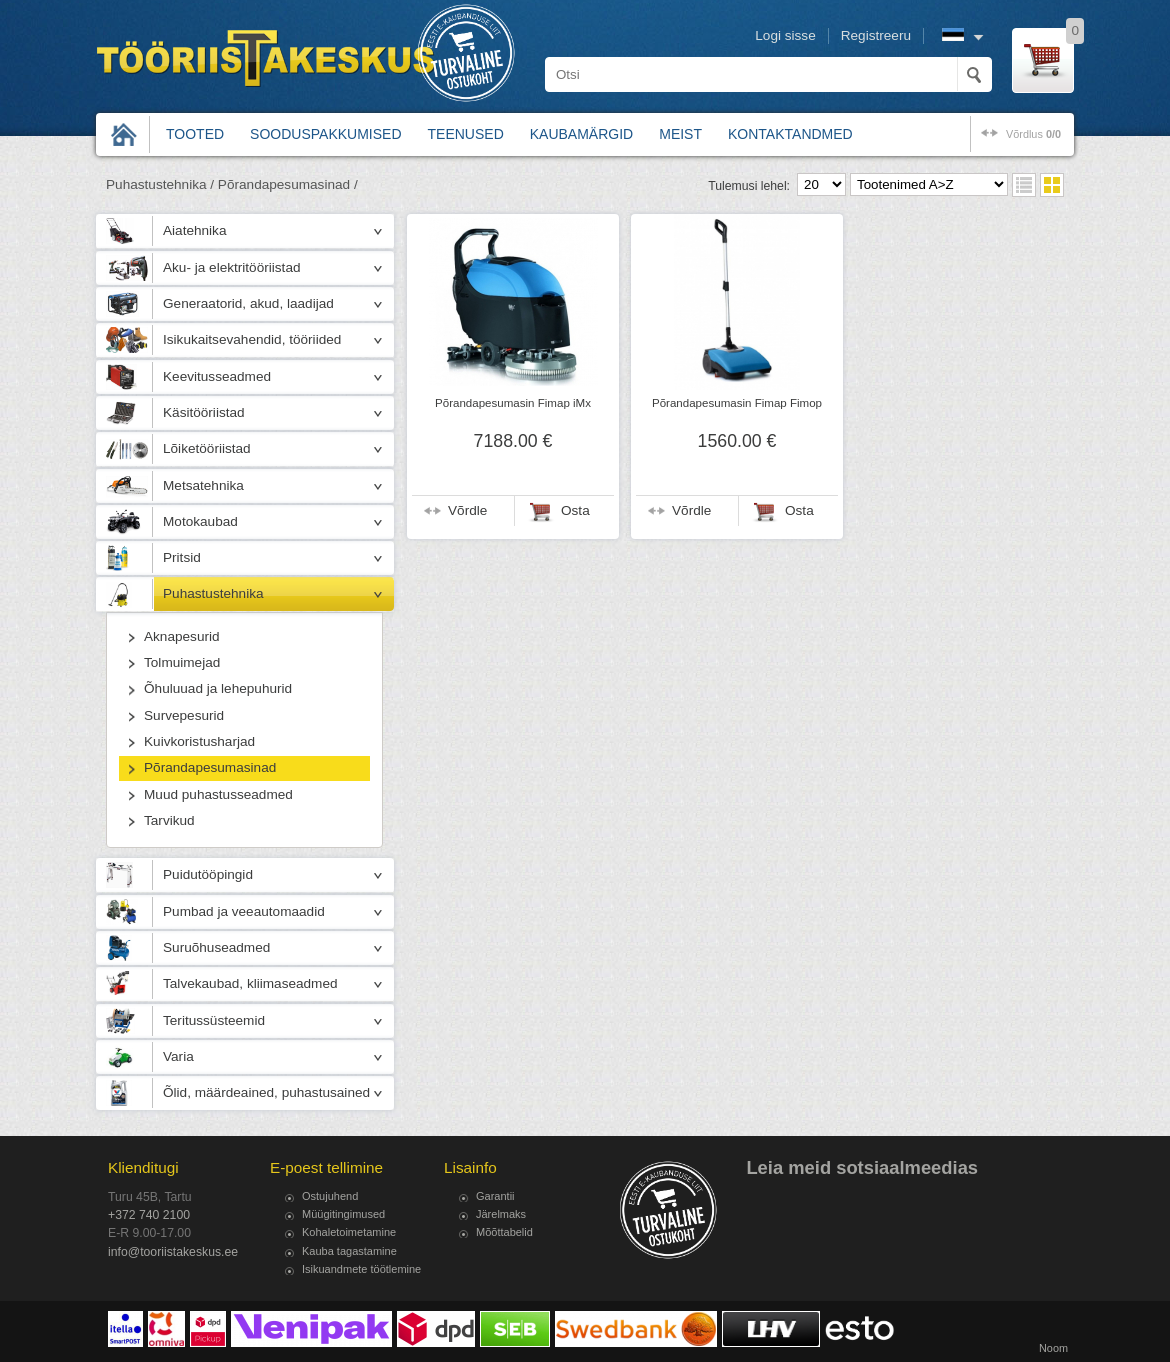 This screenshot has height=1362, width=1170. I want to click on Pumbad ja veeautomaadid, so click(244, 911).